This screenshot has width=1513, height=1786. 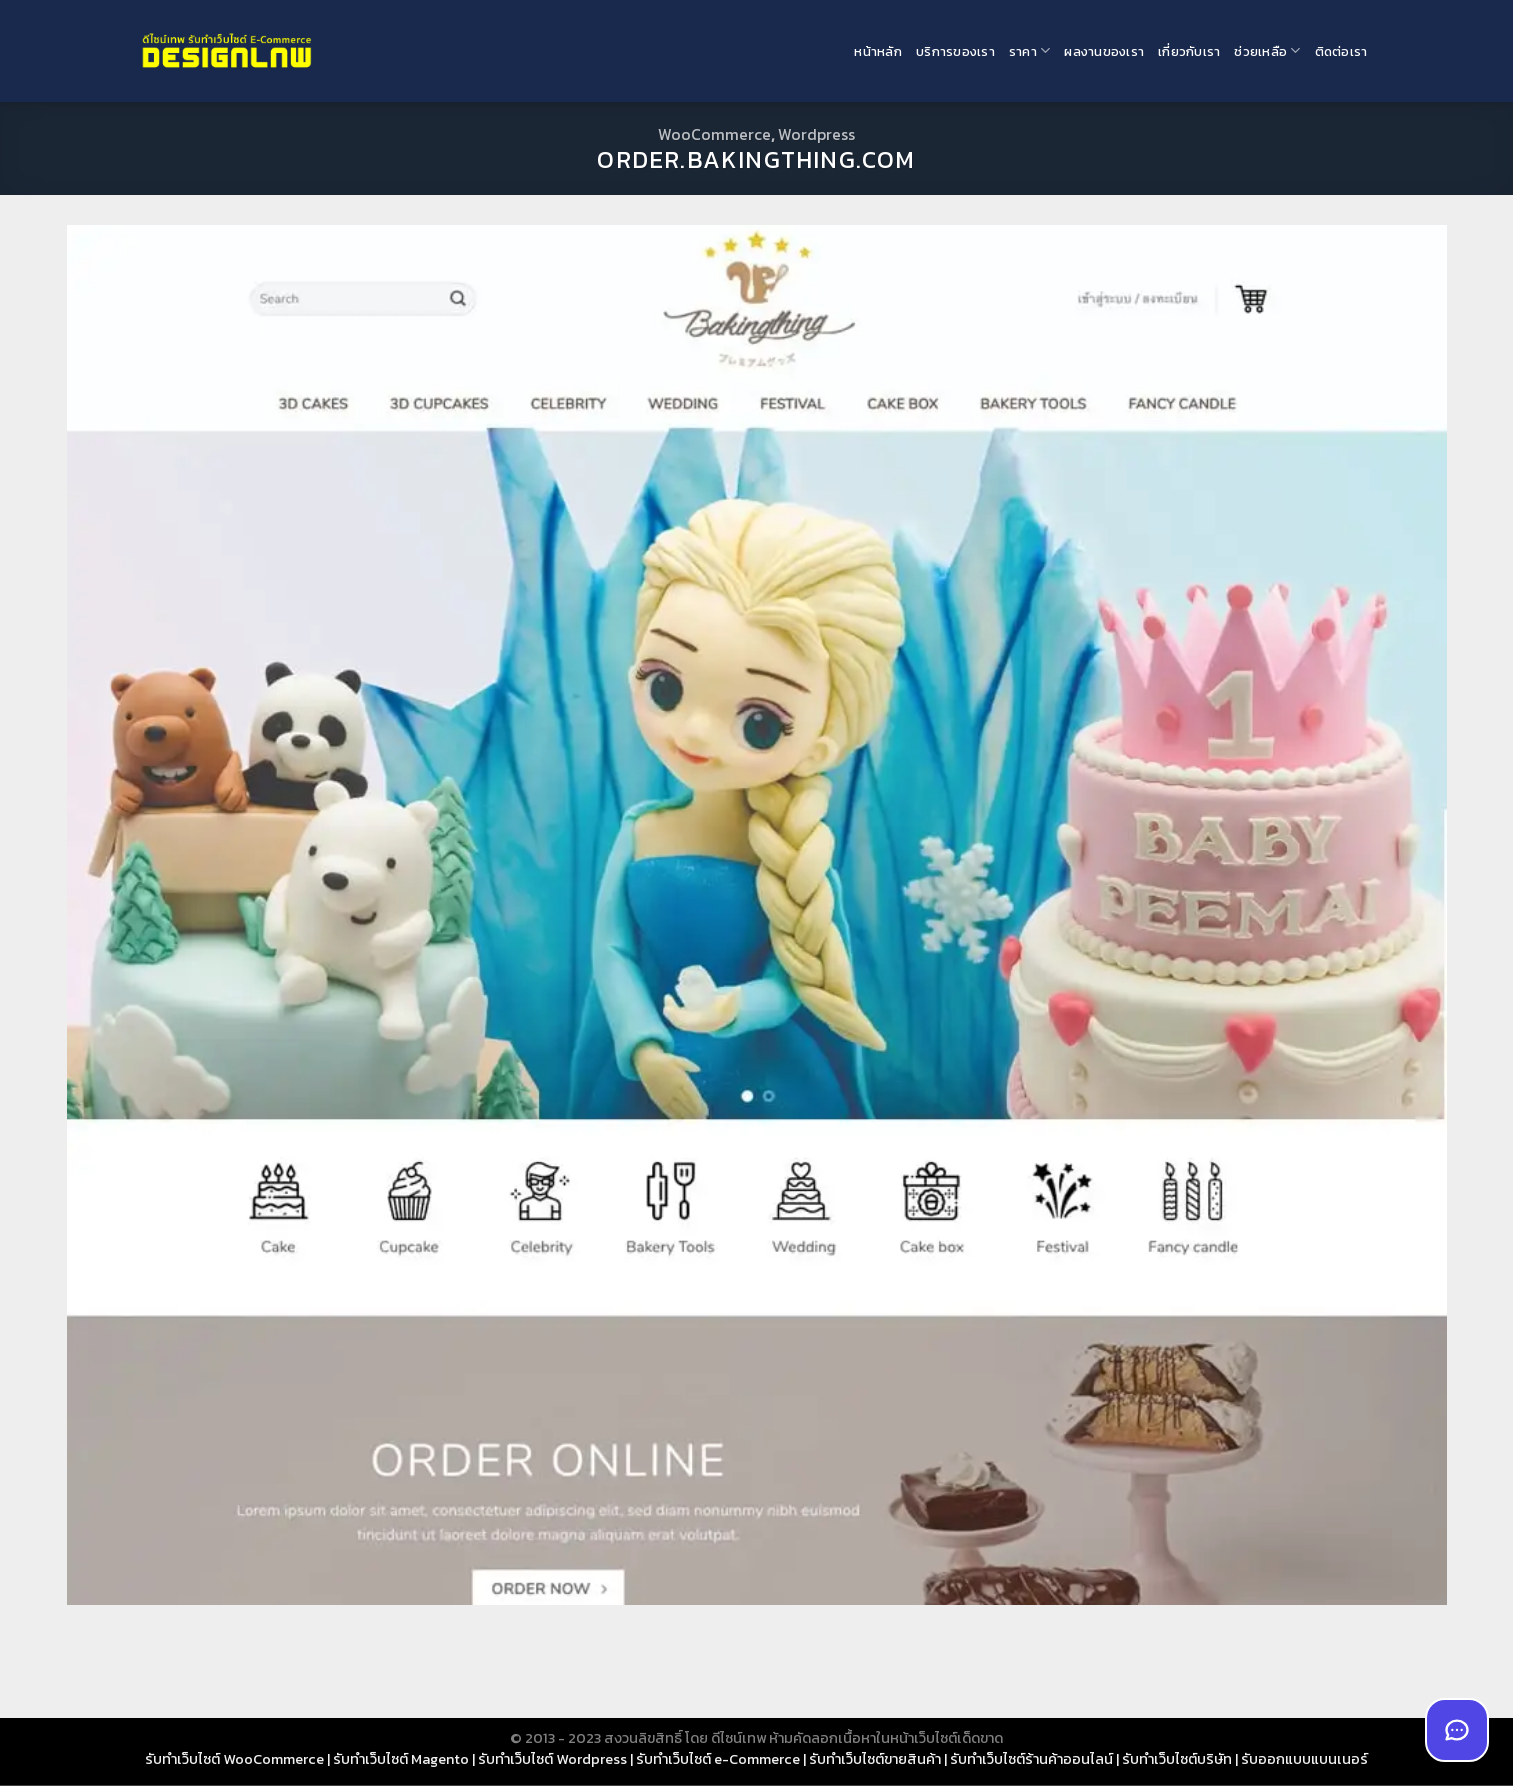 What do you see at coordinates (234, 1759) in the screenshot?
I see `รับทำเว็บไซต์ WooCommerce` at bounding box center [234, 1759].